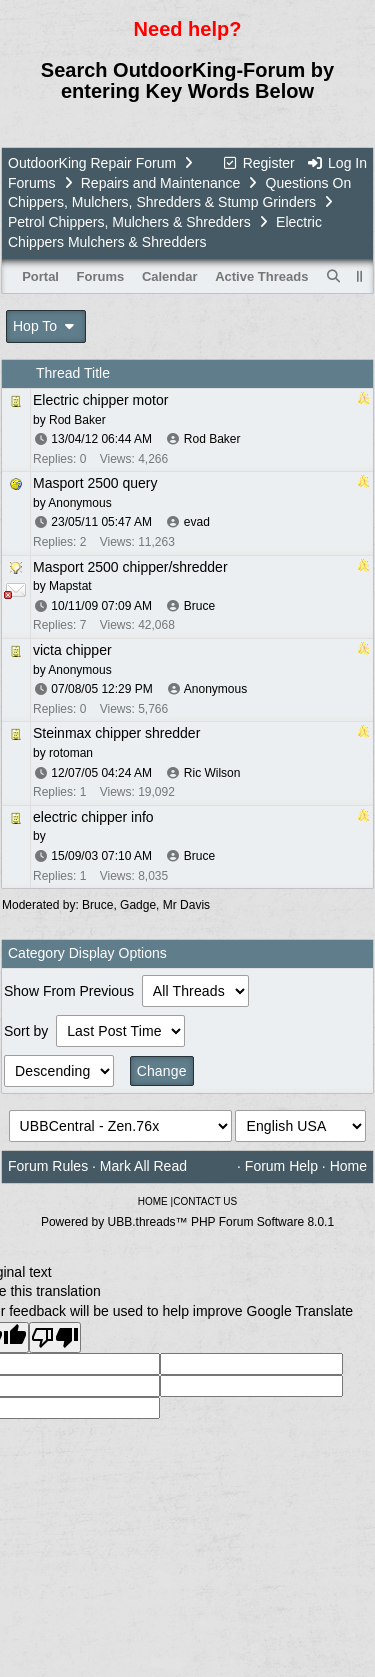  What do you see at coordinates (95, 483) in the screenshot?
I see `Masport 2500 query` at bounding box center [95, 483].